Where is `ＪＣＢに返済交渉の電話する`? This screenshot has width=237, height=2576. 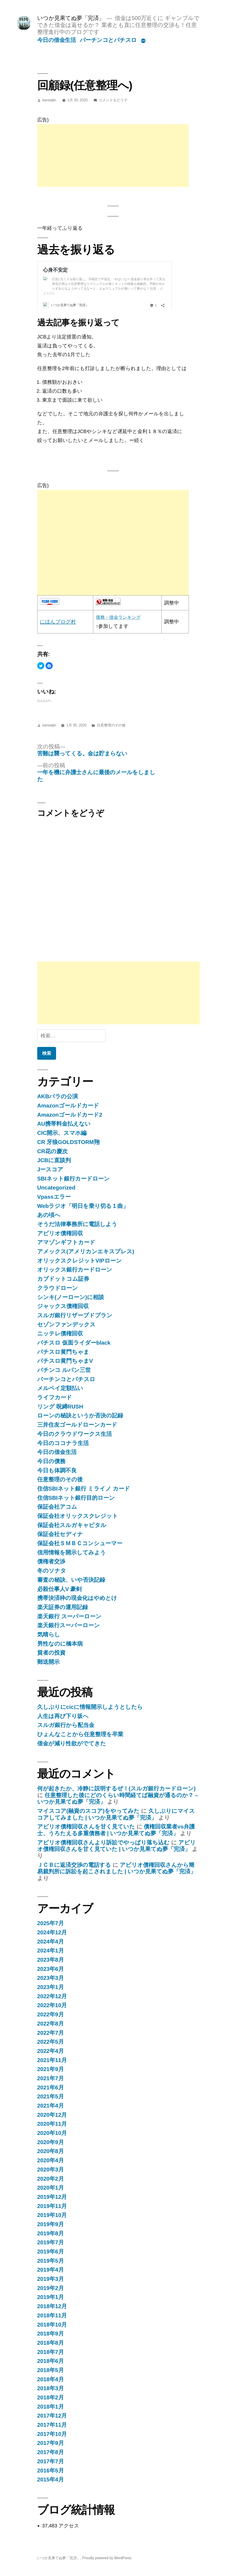 ＪＣＢに返済交渉の電話する is located at coordinates (74, 1865).